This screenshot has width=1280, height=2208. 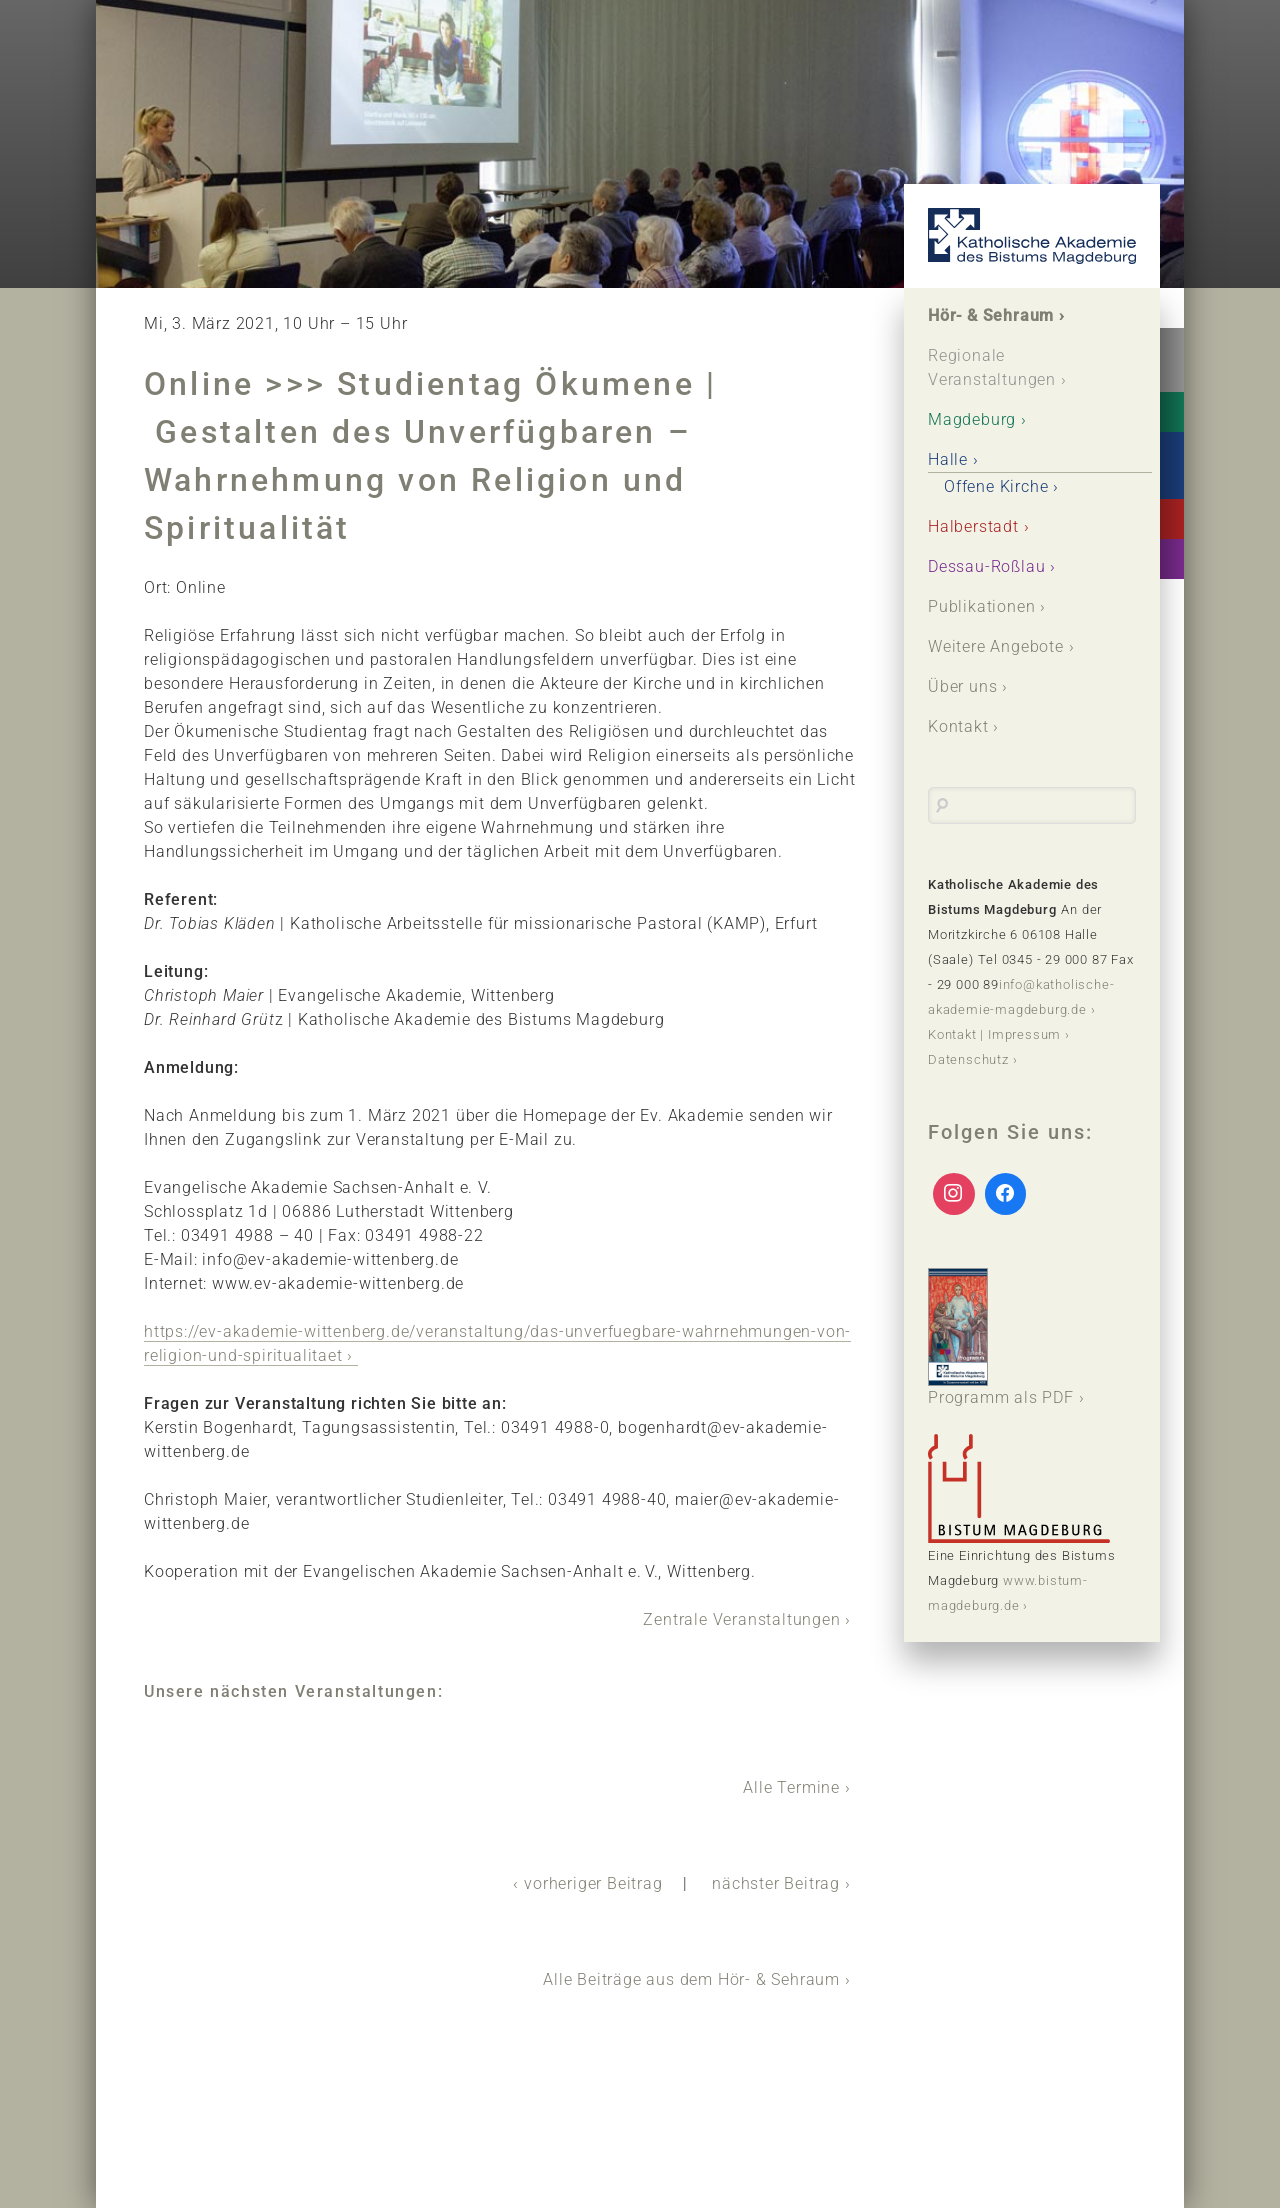 What do you see at coordinates (741, 1619) in the screenshot?
I see `Zentrale Veranstaltungen` at bounding box center [741, 1619].